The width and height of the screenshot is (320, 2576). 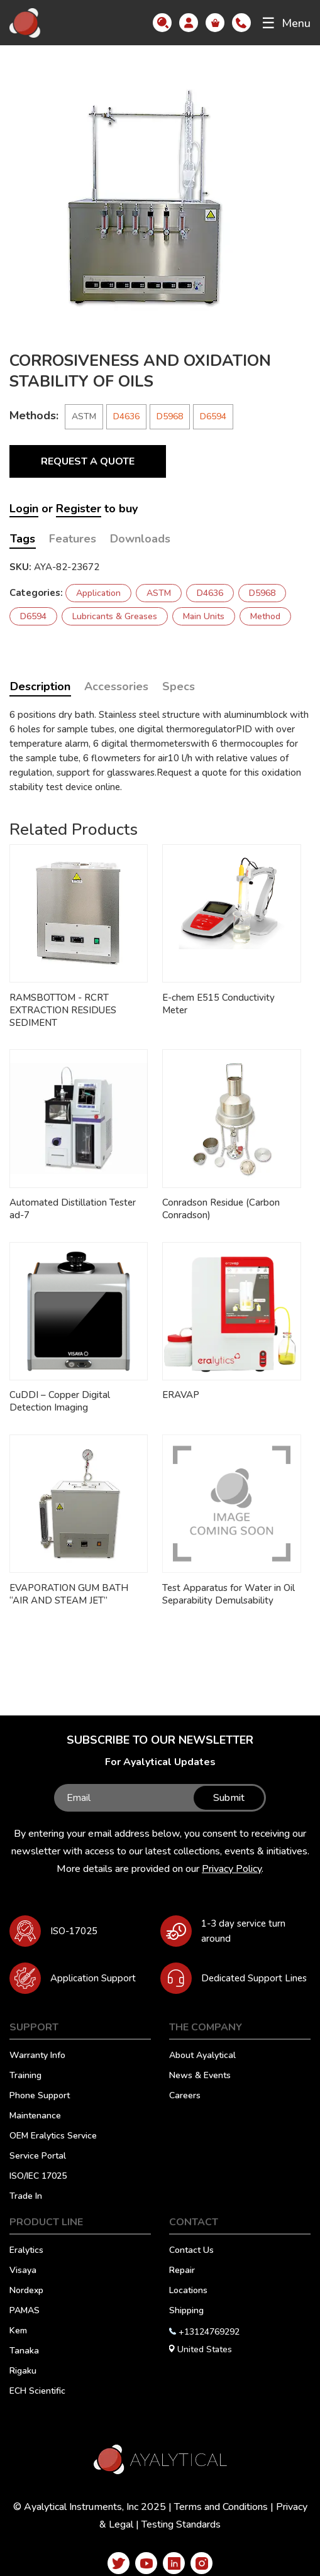 What do you see at coordinates (38, 2177) in the screenshot?
I see `ISO/IEC 17025` at bounding box center [38, 2177].